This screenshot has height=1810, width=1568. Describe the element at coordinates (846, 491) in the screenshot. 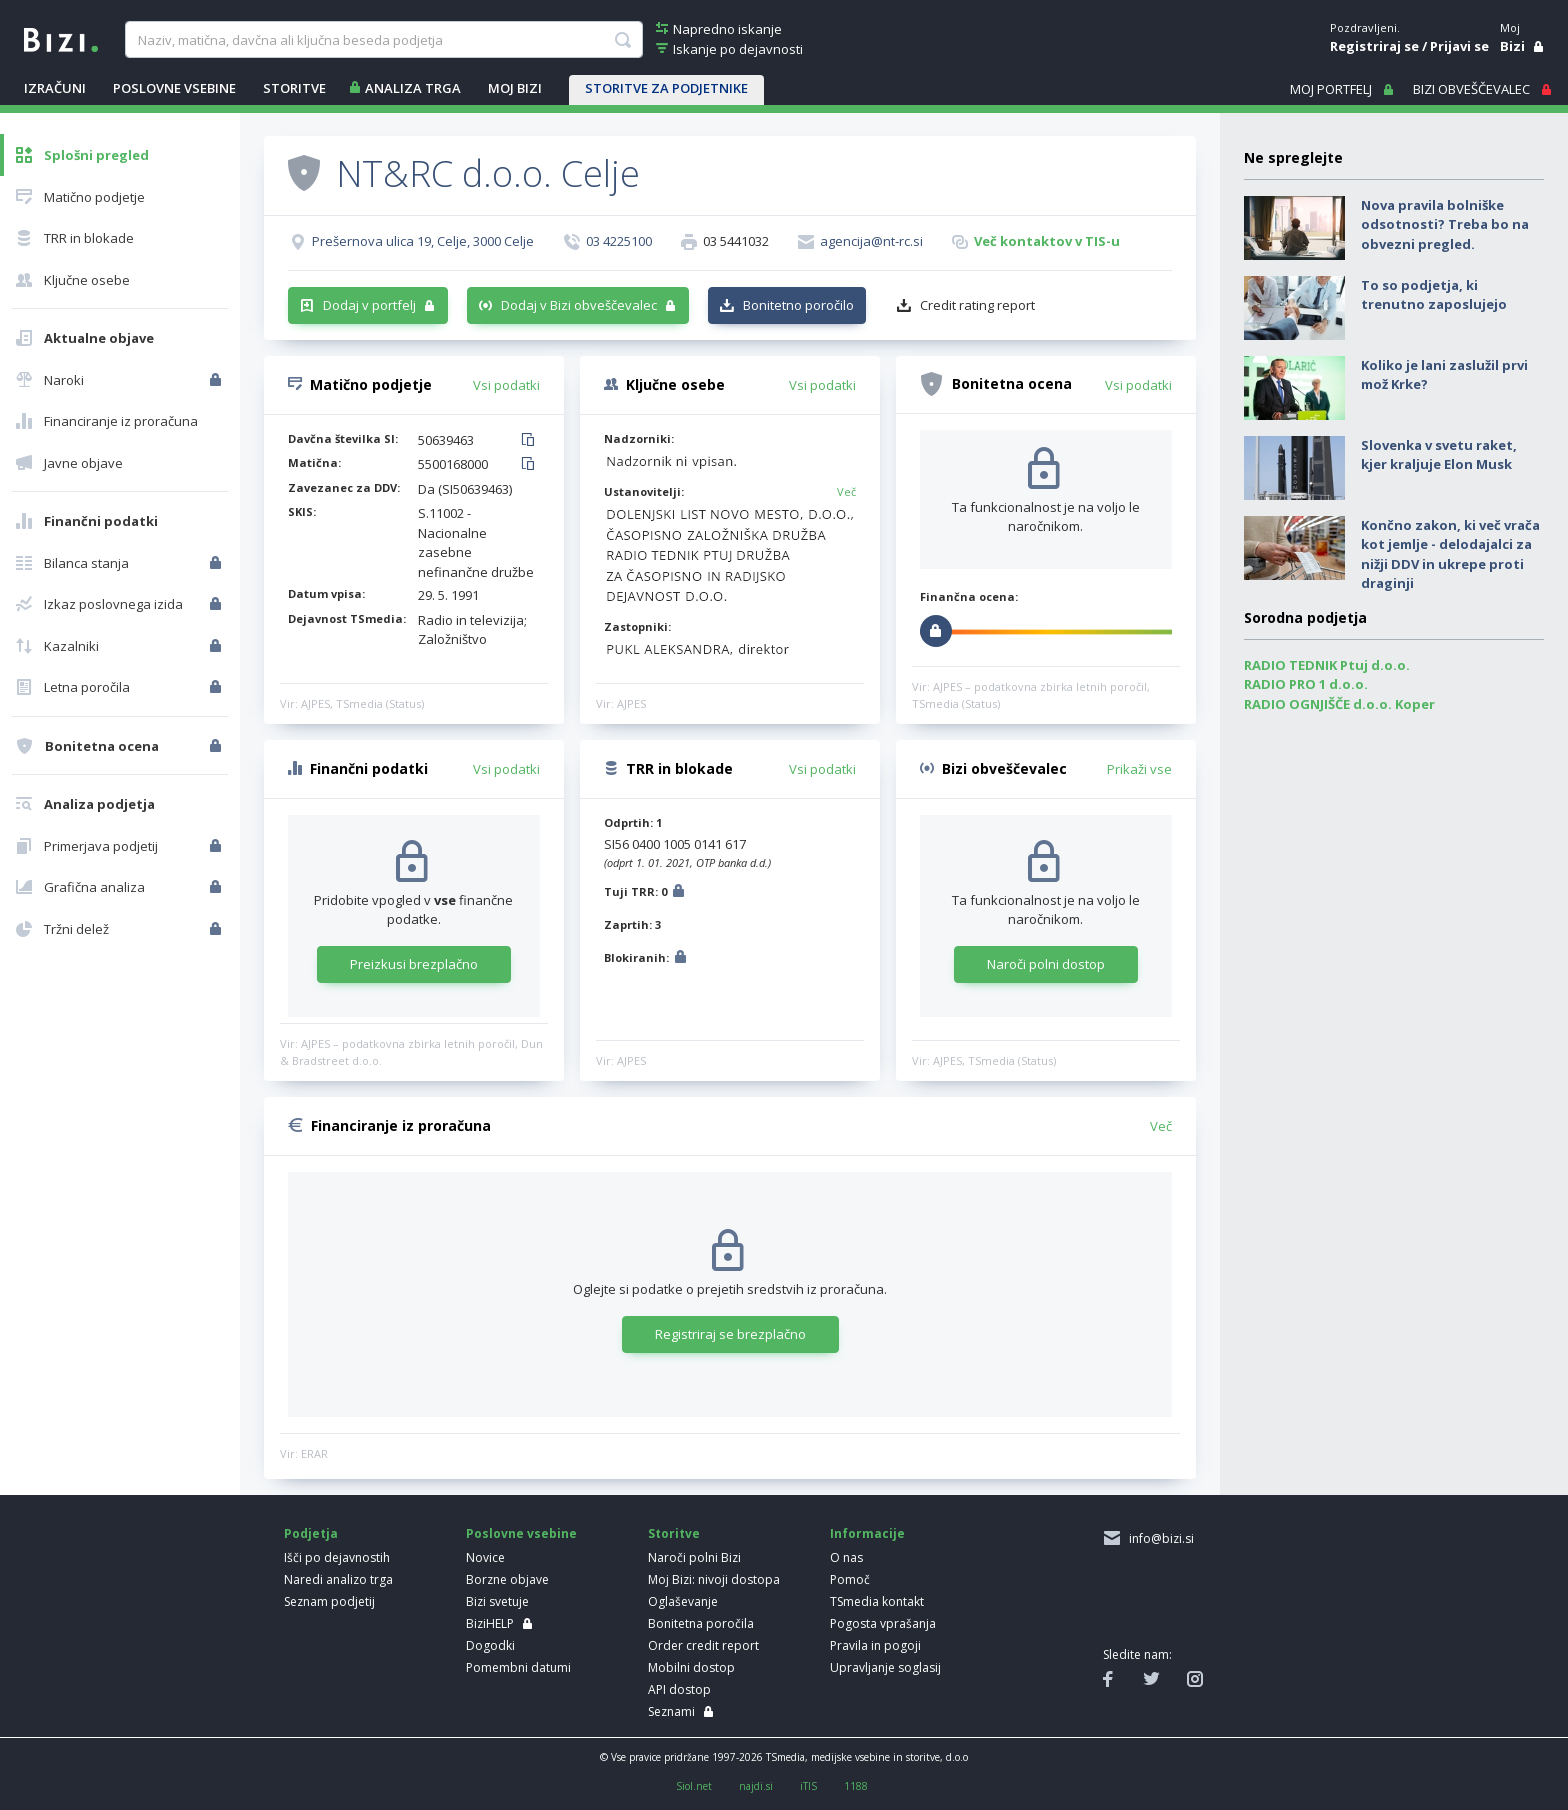

I see `Več` at that location.